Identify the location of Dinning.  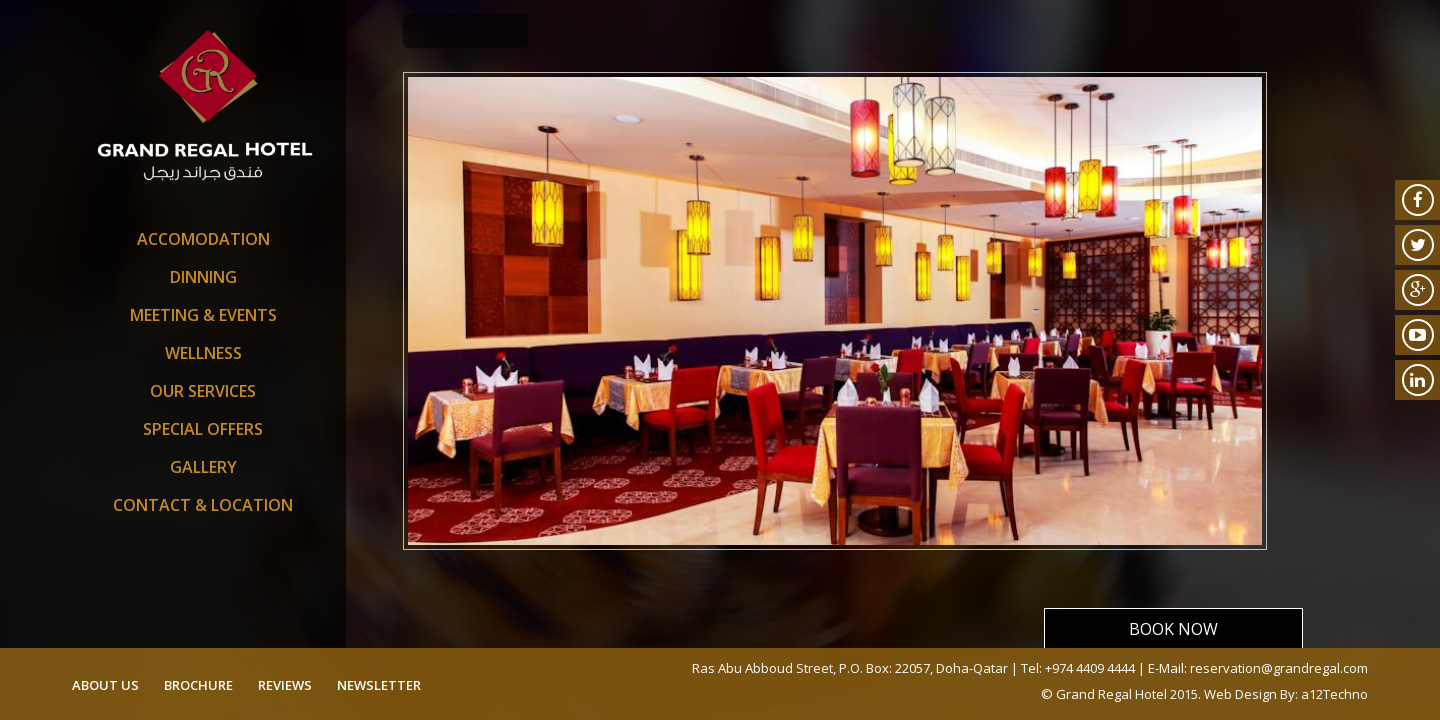
(203, 277).